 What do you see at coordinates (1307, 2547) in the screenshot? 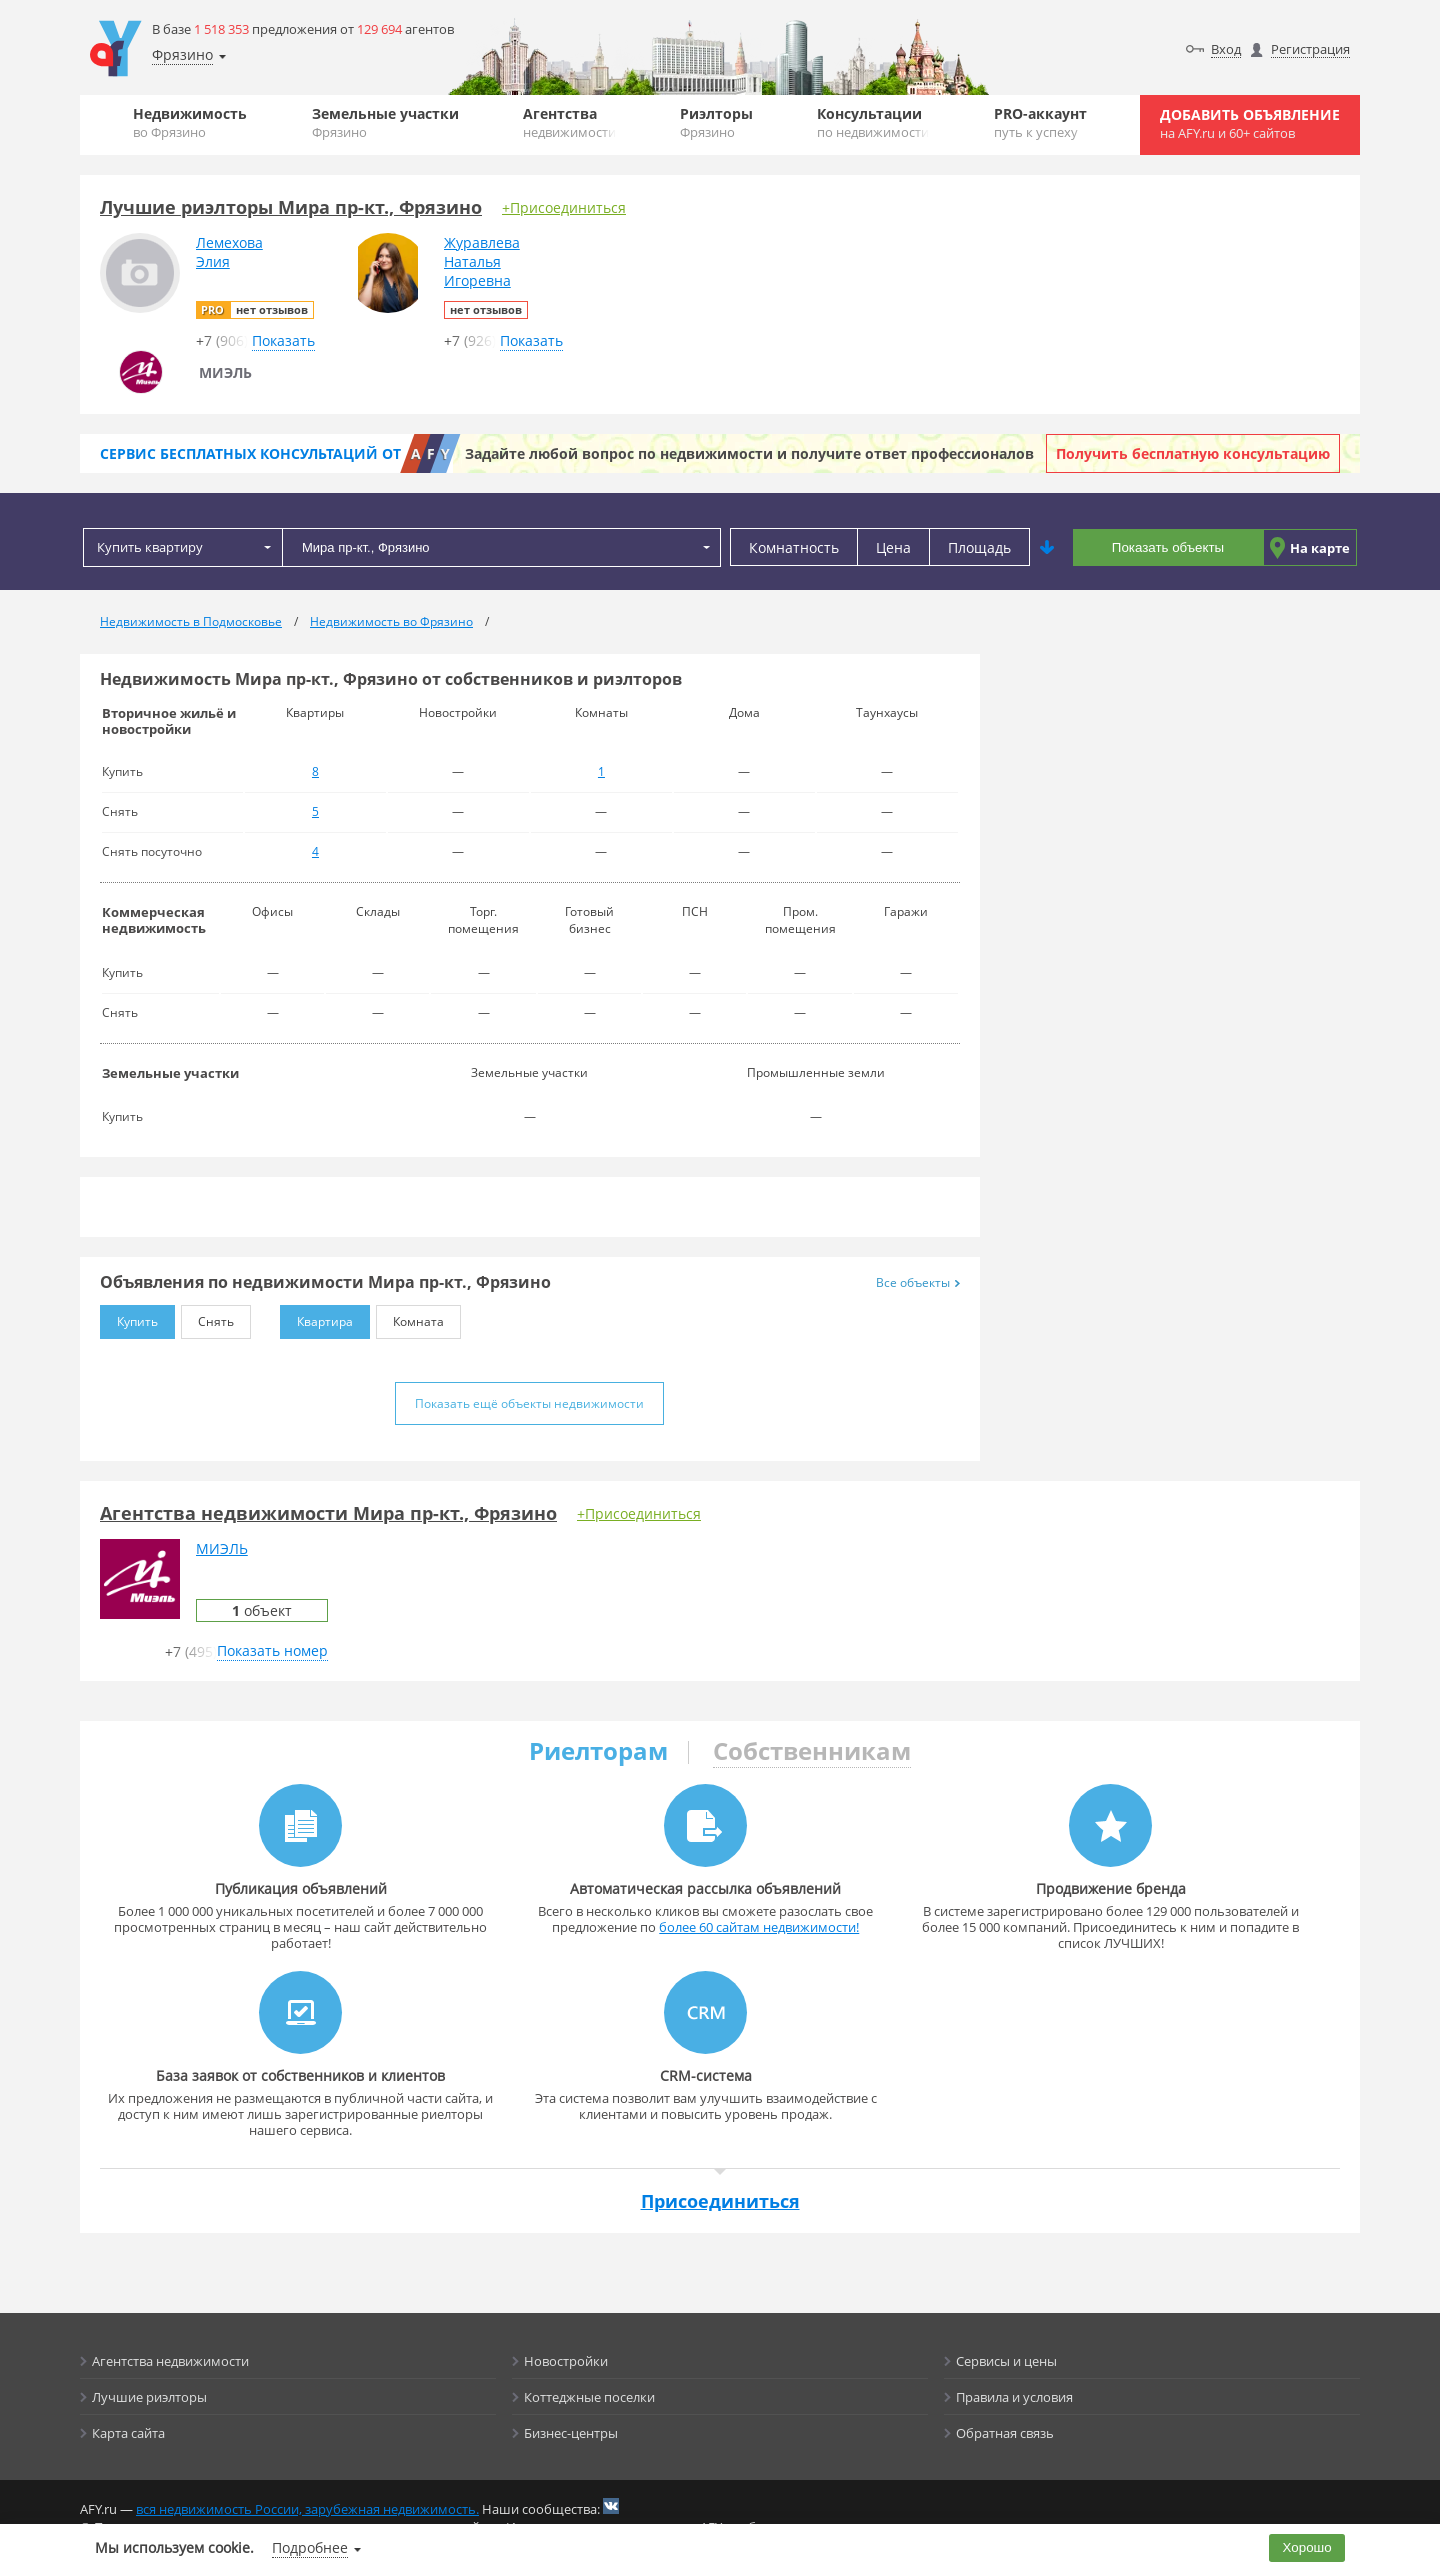
I see `Хорошо` at bounding box center [1307, 2547].